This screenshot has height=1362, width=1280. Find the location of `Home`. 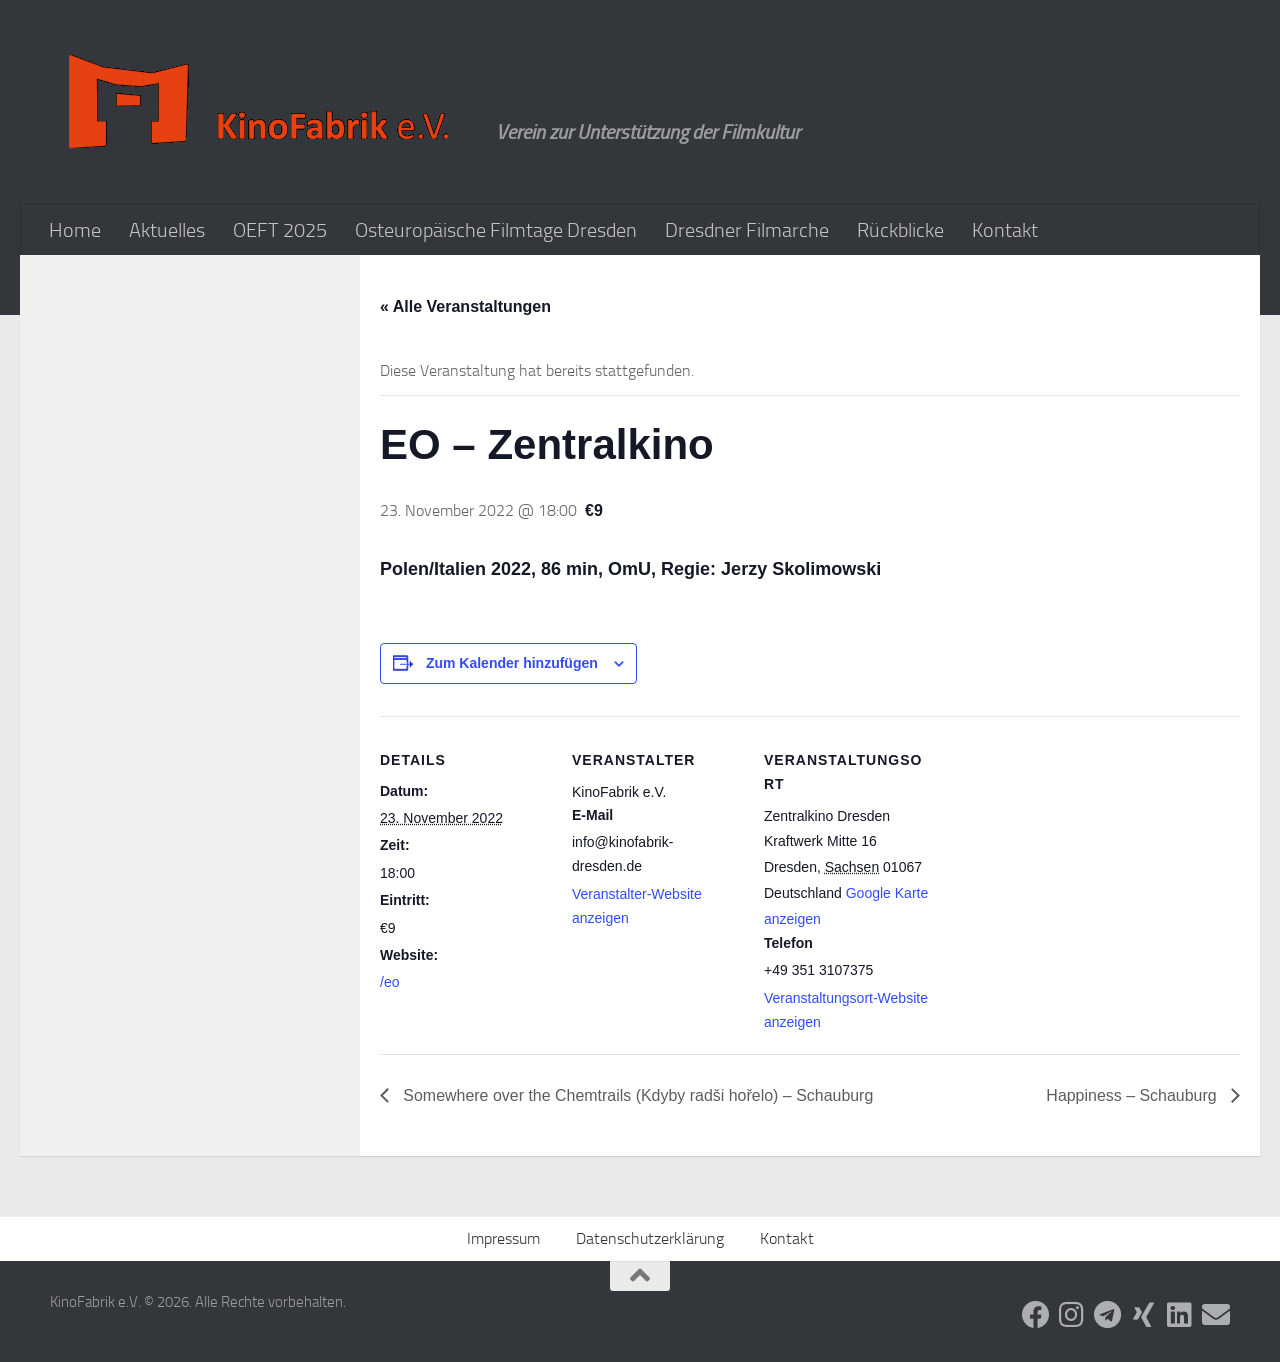

Home is located at coordinates (75, 230).